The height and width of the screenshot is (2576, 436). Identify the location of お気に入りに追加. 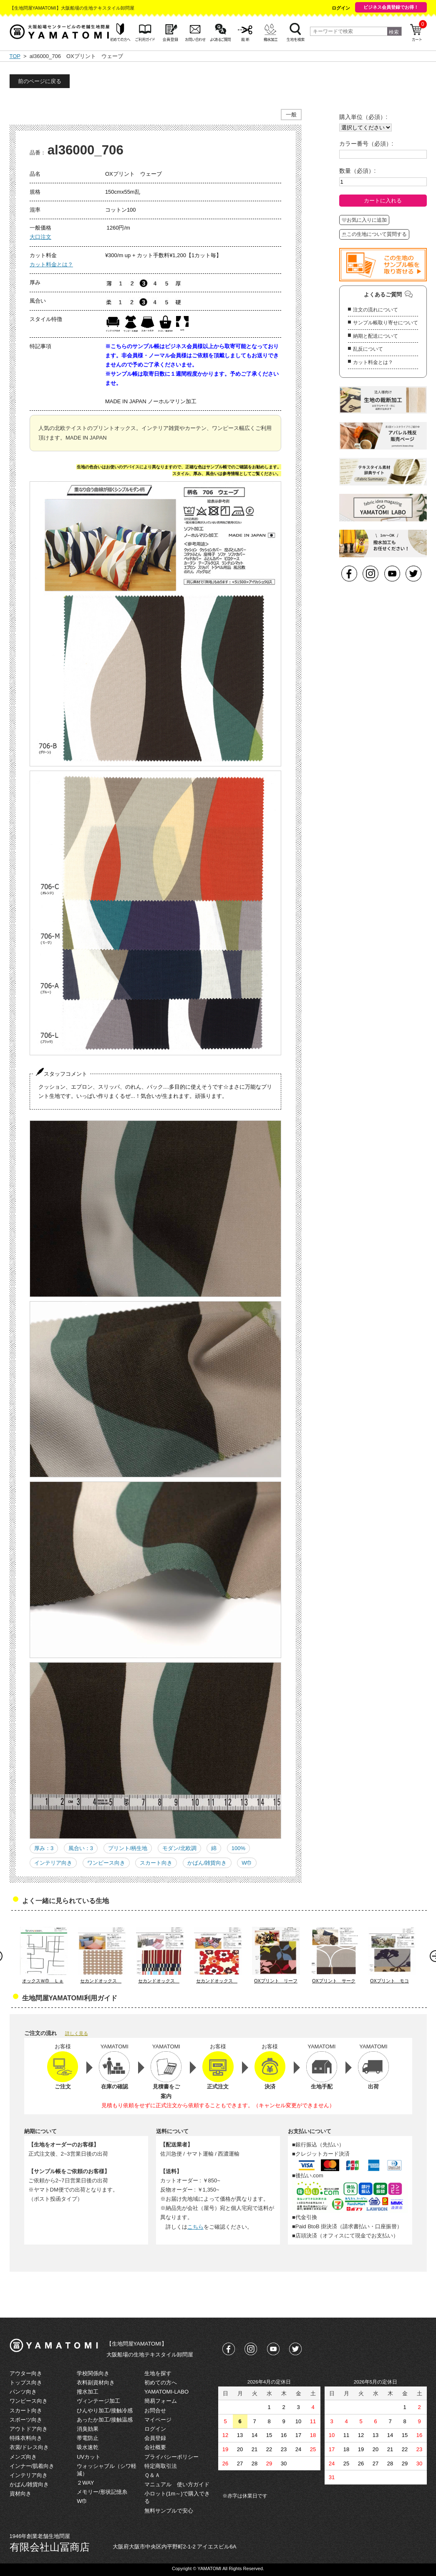
(364, 220).